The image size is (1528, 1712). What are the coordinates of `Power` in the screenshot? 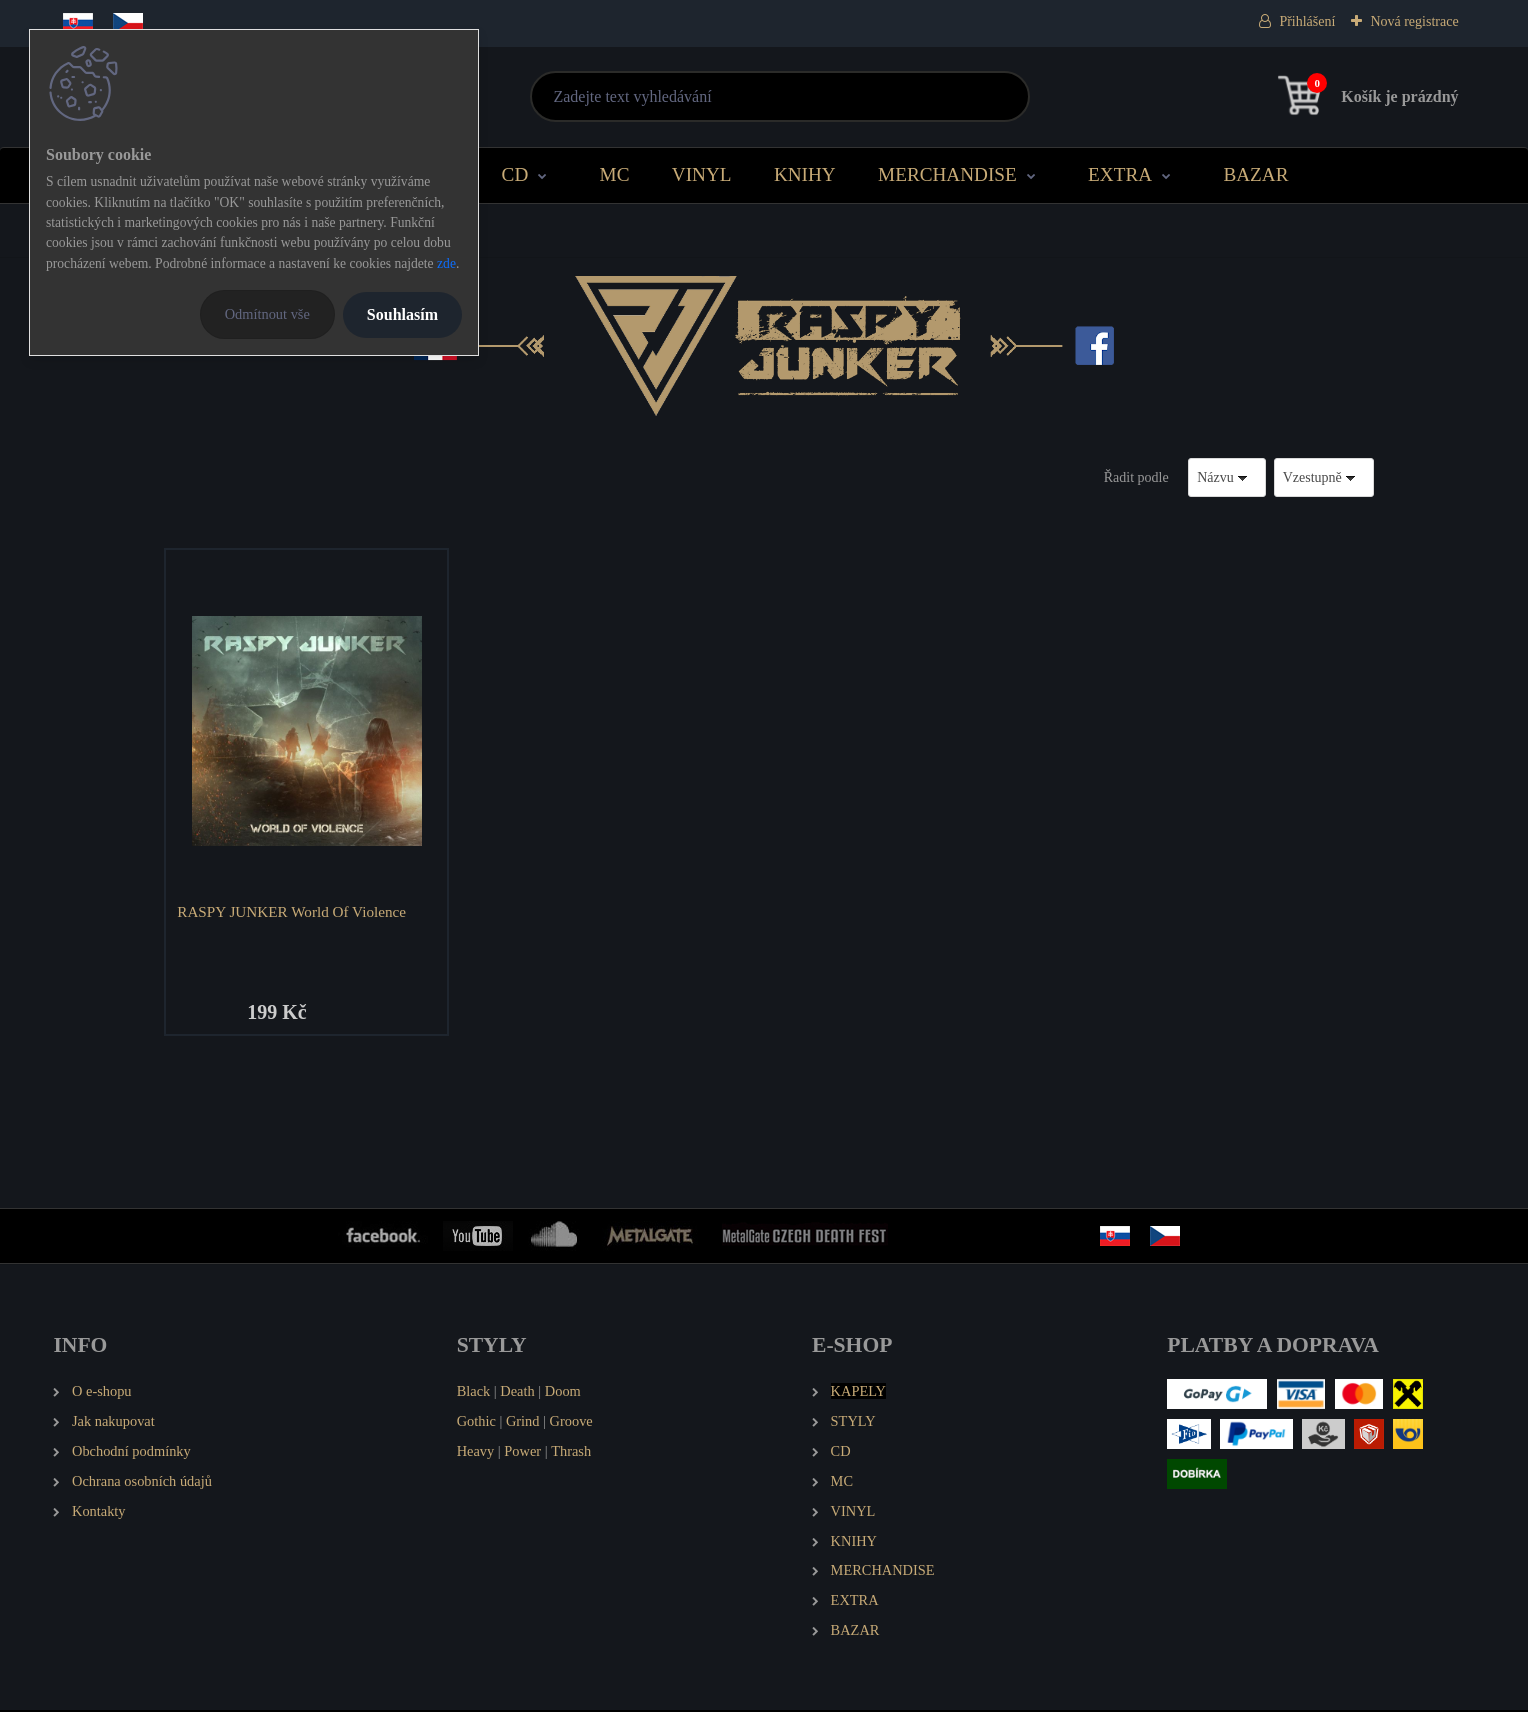 It's located at (522, 1452).